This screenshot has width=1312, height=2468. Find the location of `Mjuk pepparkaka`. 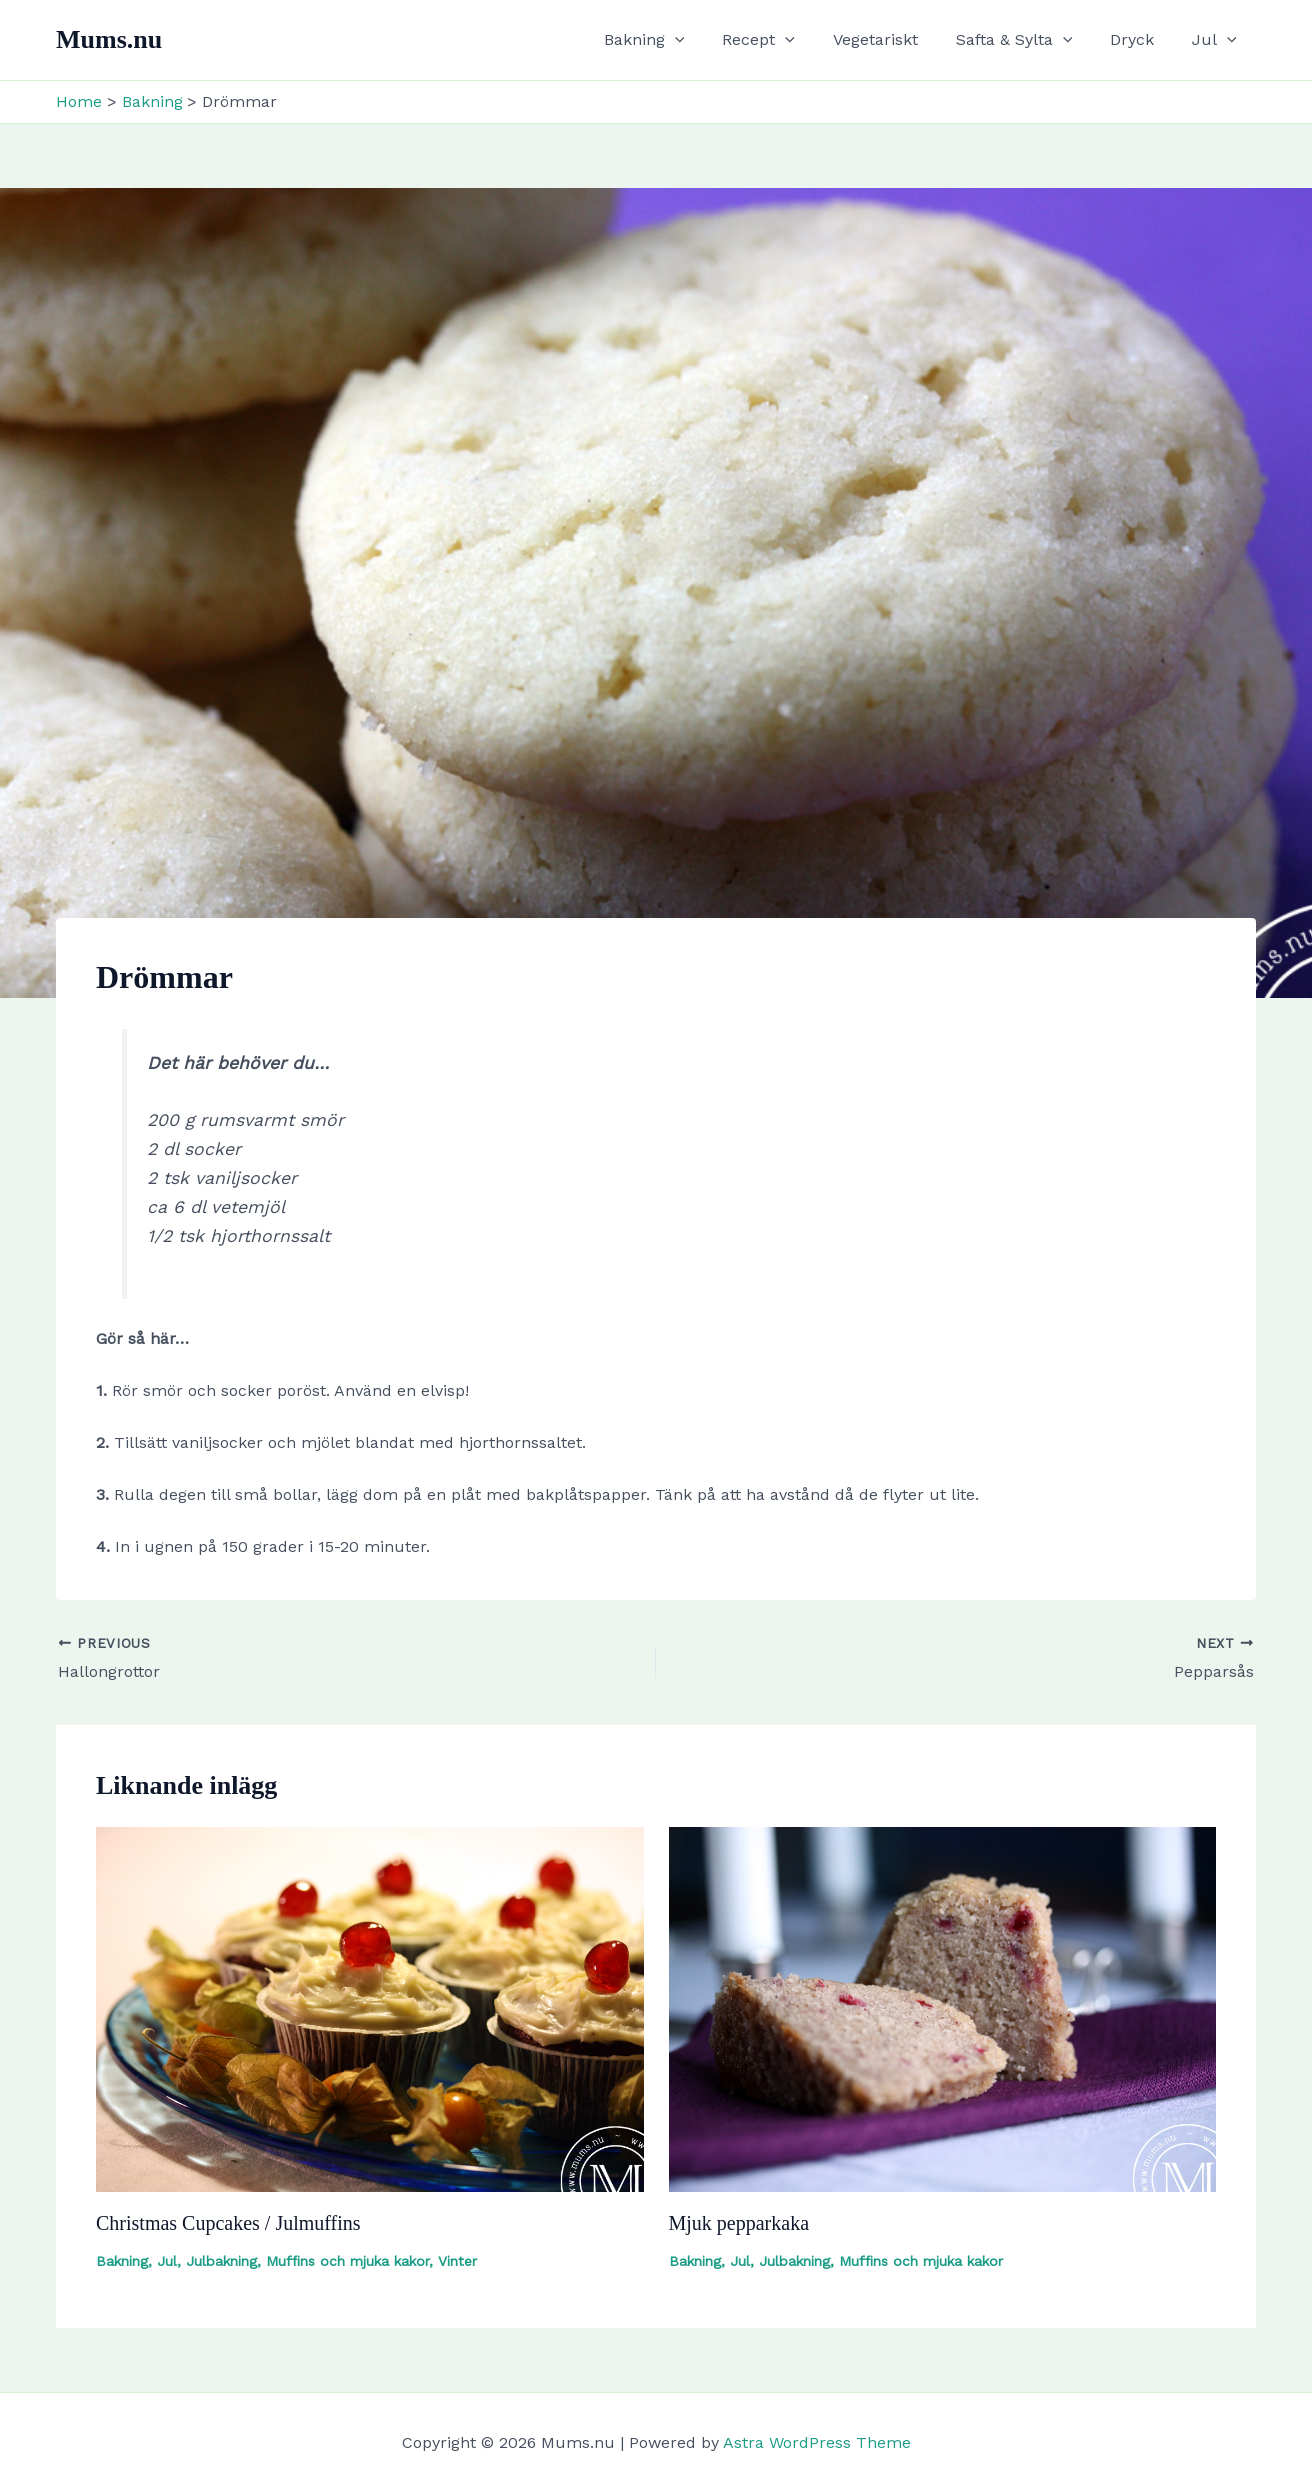

Mjuk pepparkaka is located at coordinates (739, 2223).